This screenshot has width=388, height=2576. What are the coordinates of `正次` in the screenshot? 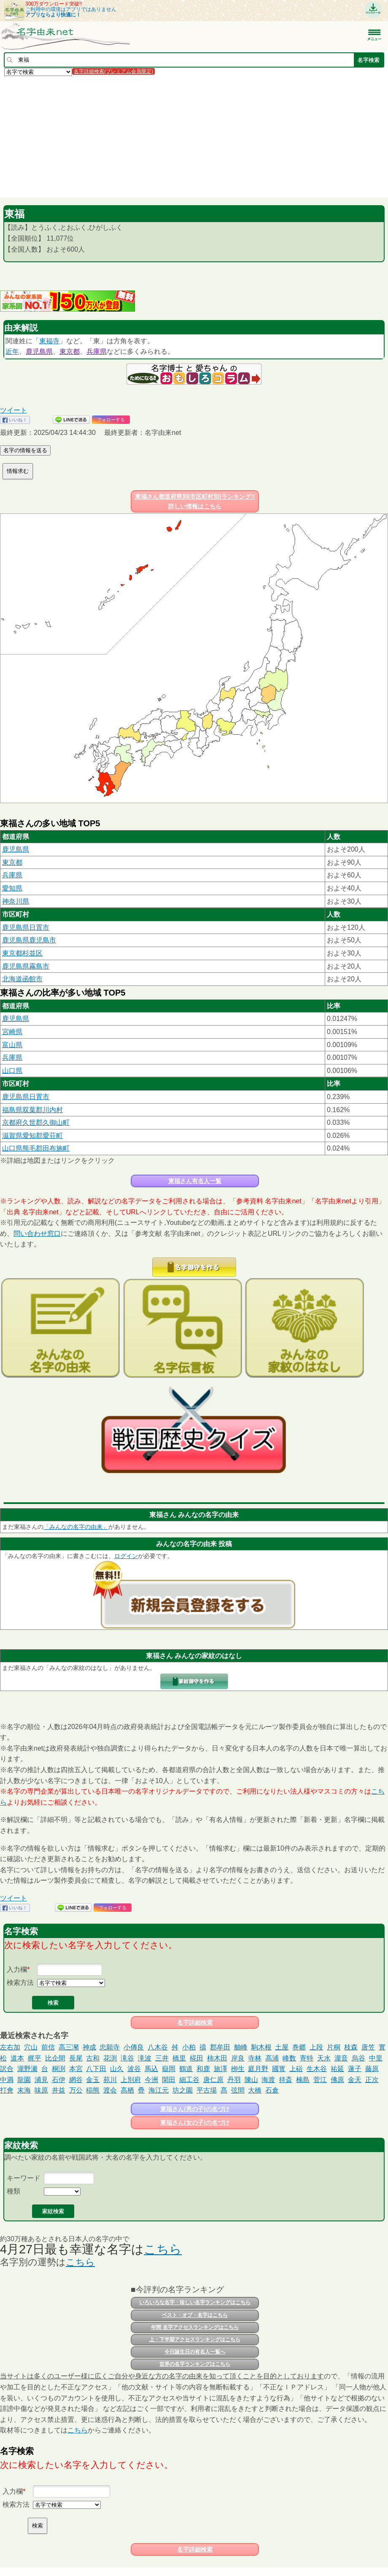 It's located at (372, 2079).